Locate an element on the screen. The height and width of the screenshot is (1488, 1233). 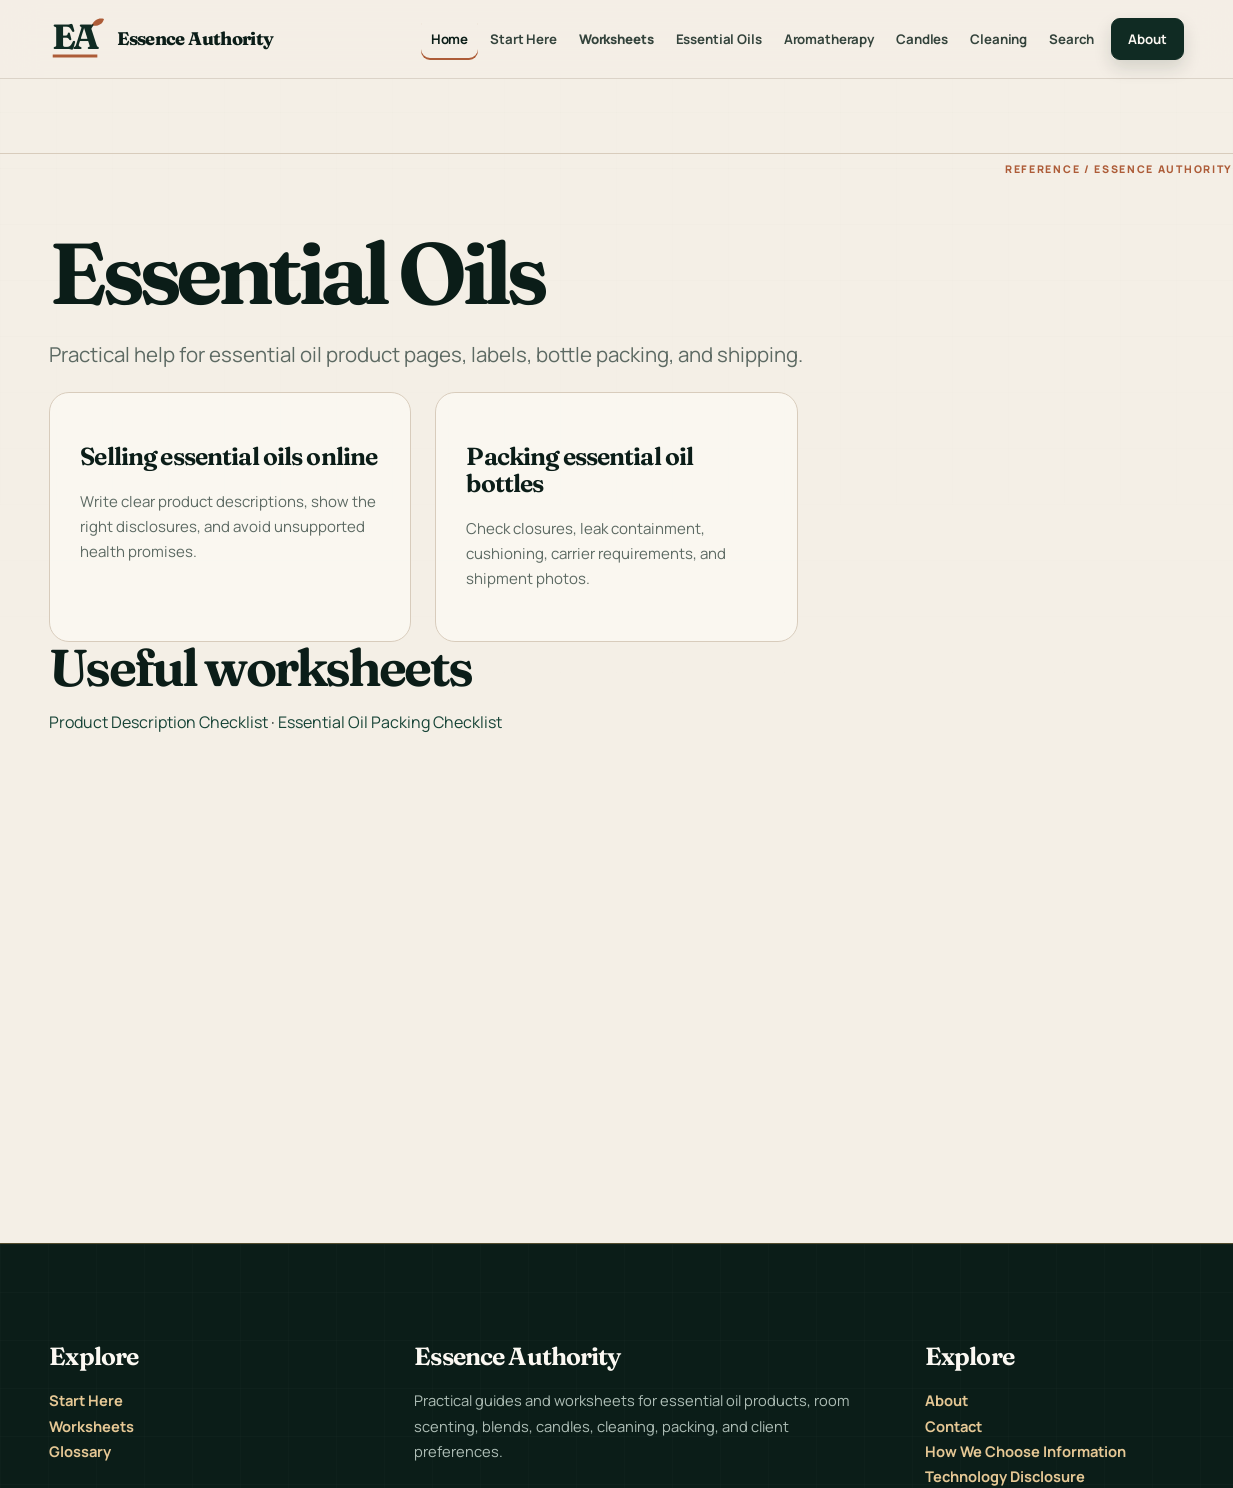
Contact is located at coordinates (953, 1426).